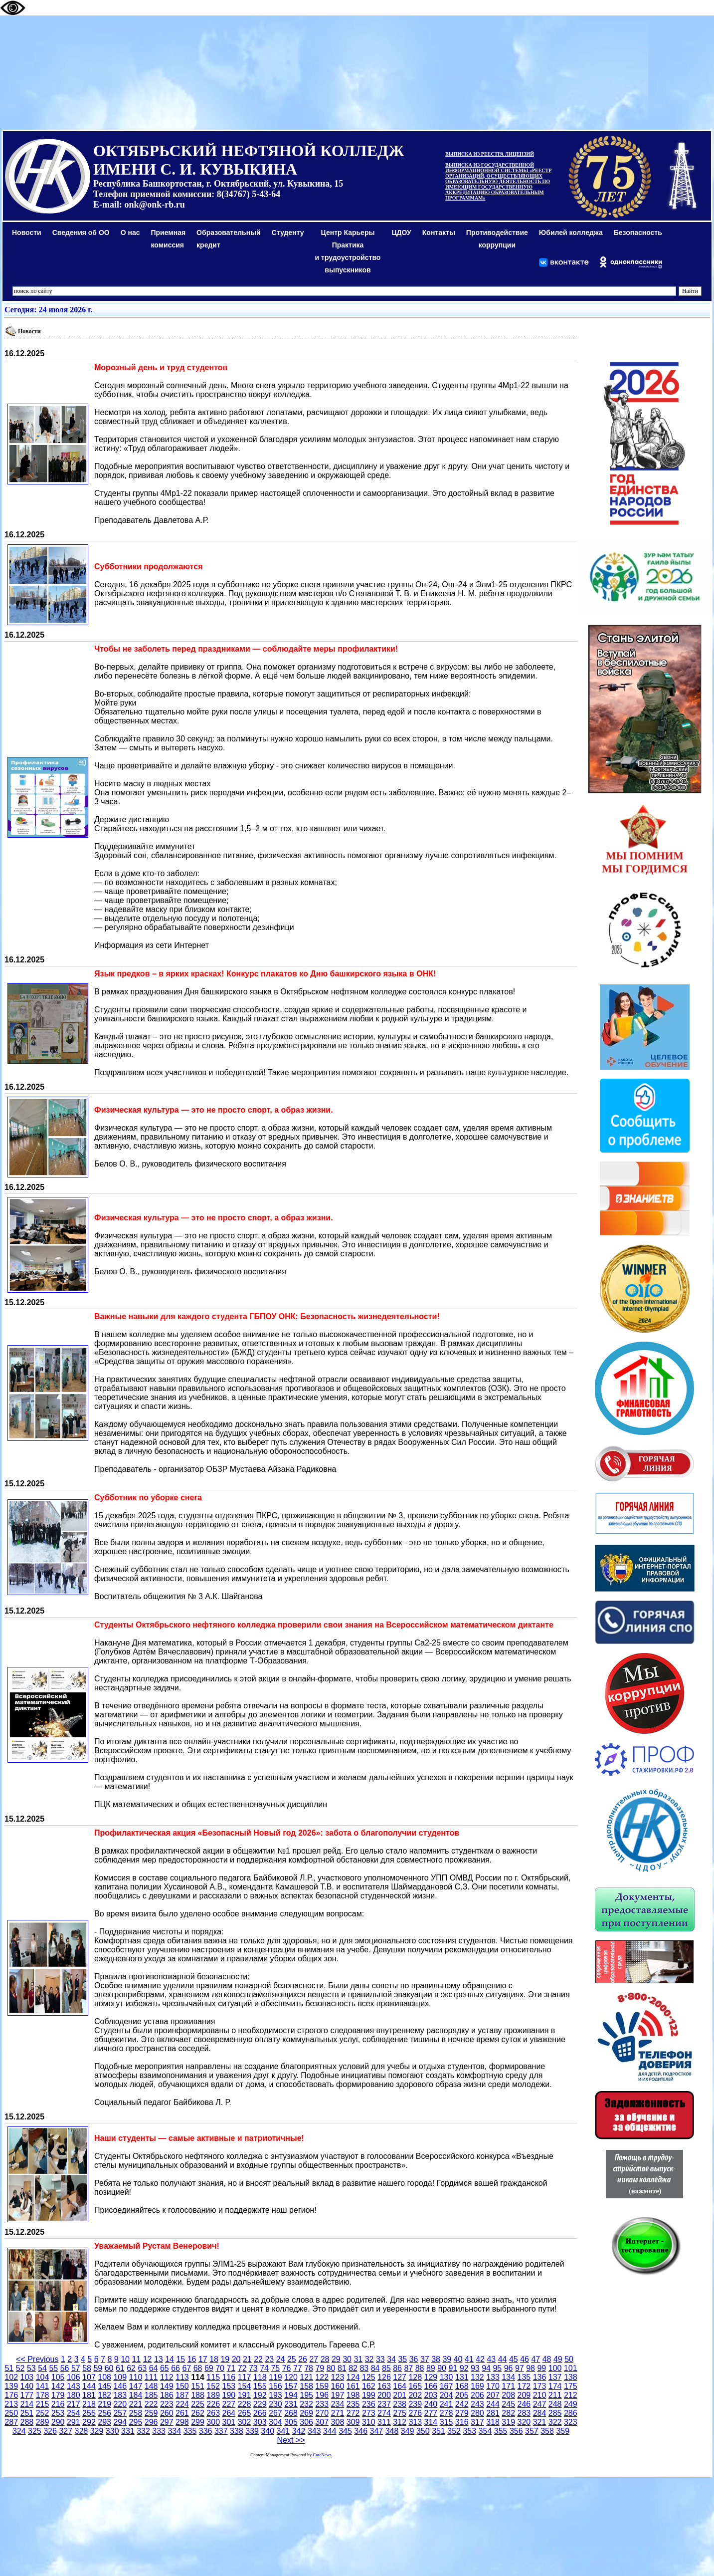  What do you see at coordinates (275, 2422) in the screenshot?
I see `304` at bounding box center [275, 2422].